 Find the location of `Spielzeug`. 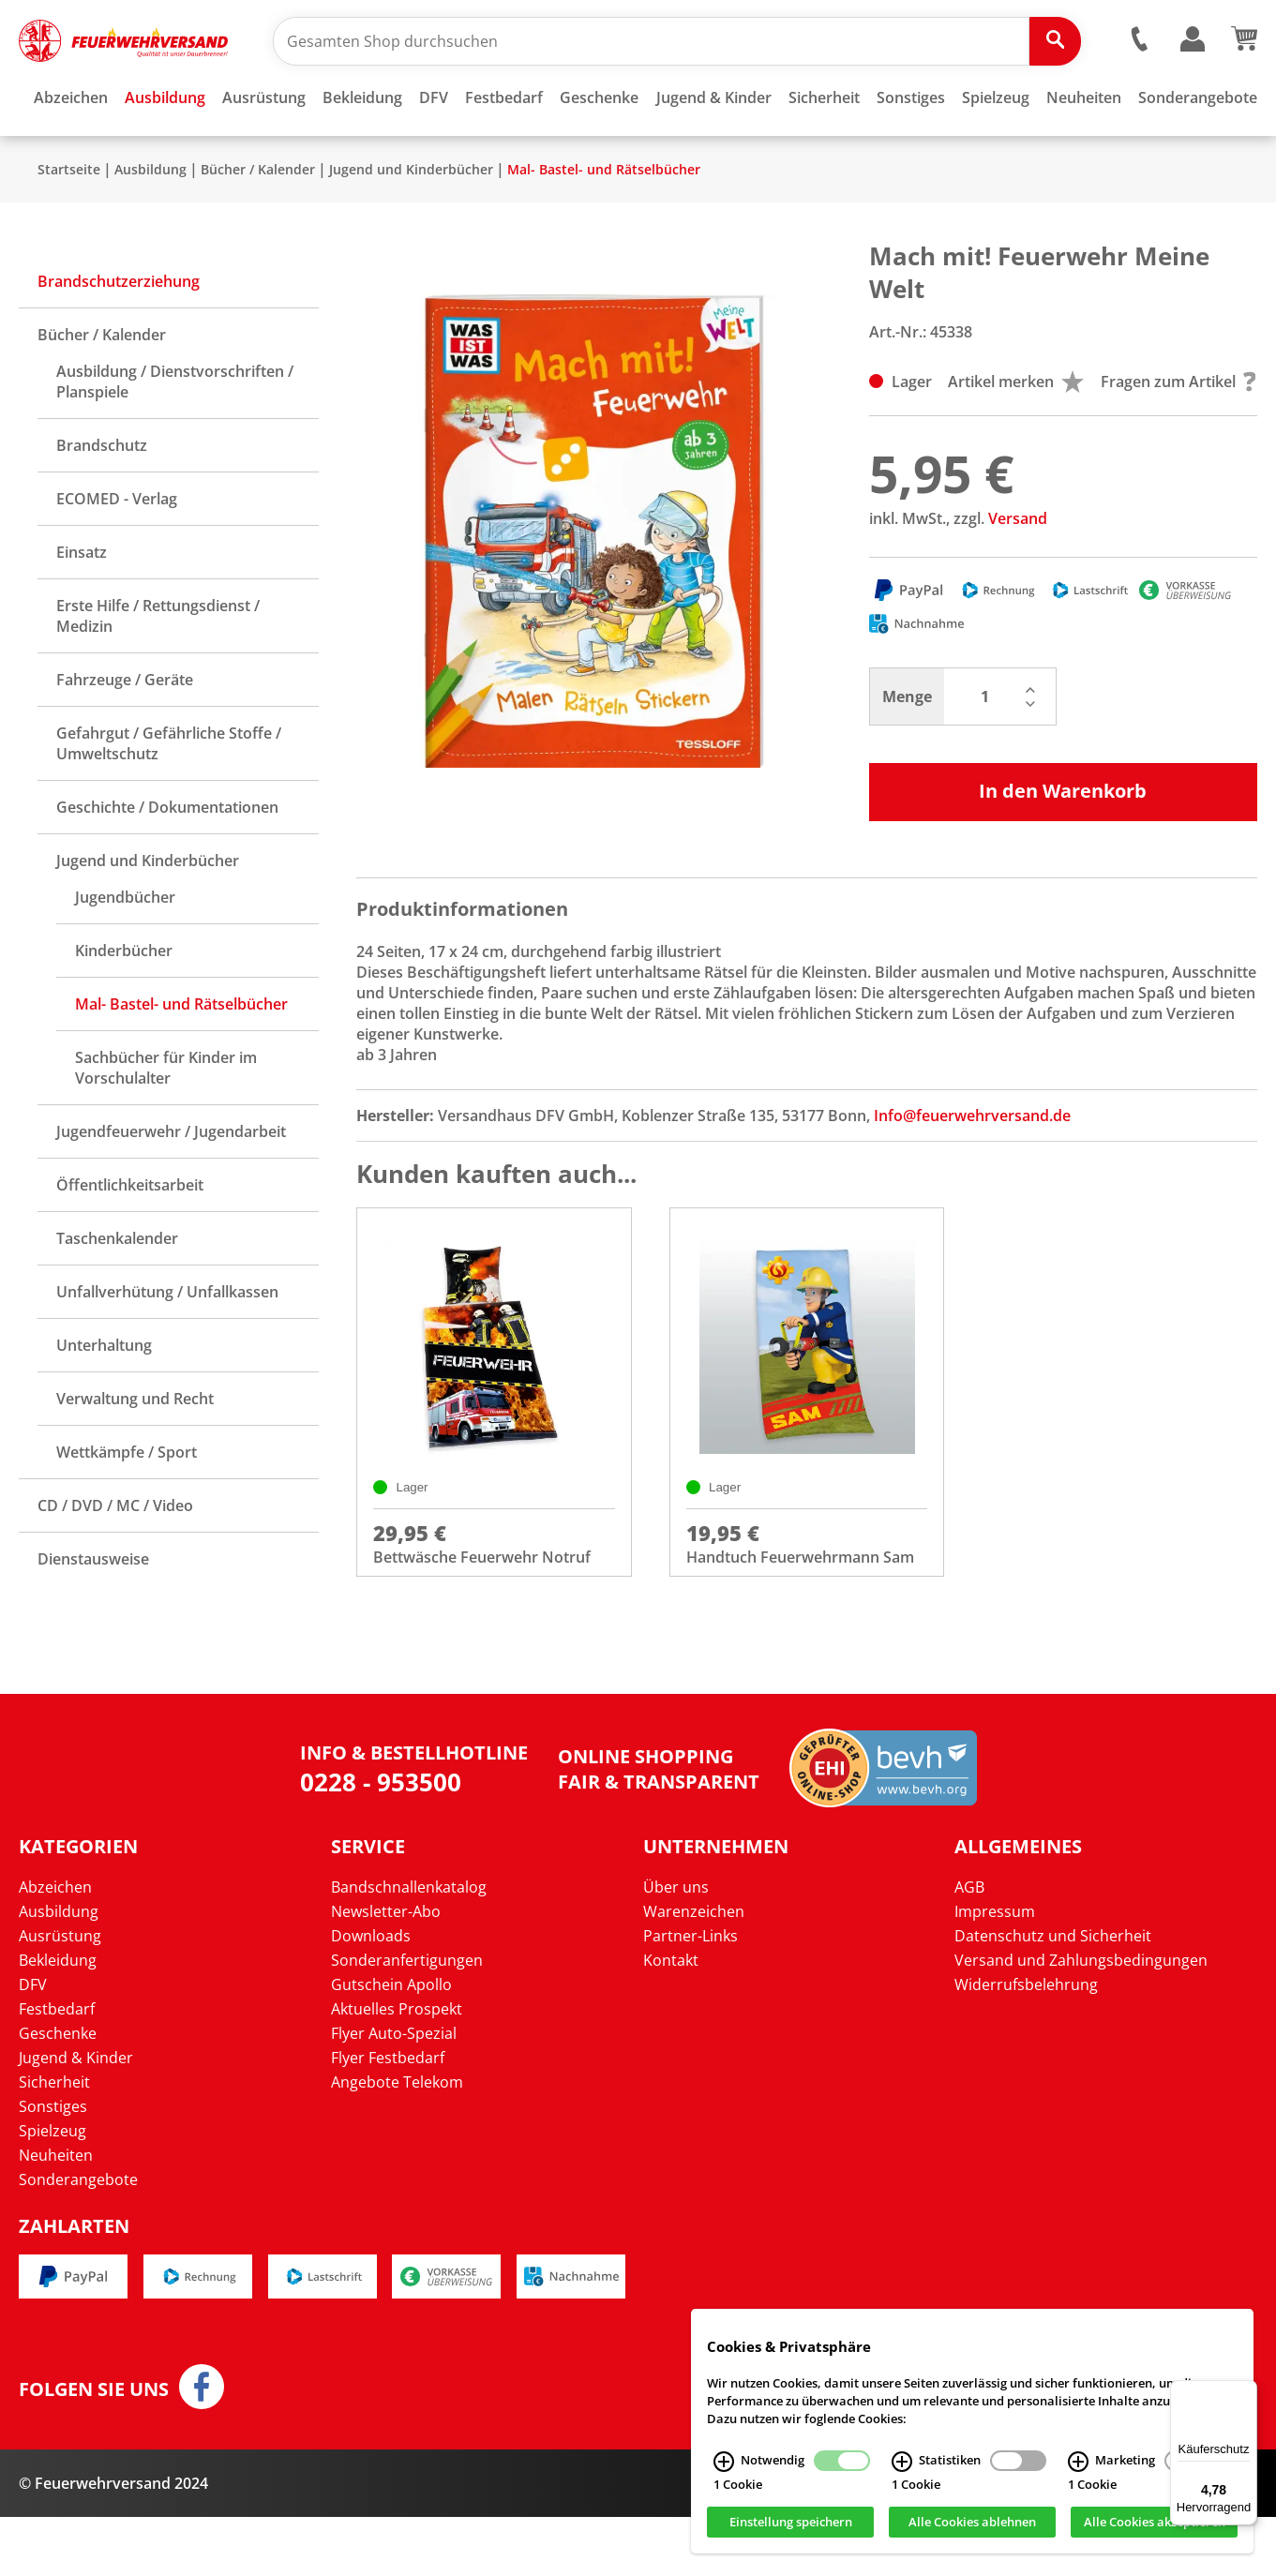

Spielzeug is located at coordinates (52, 2189).